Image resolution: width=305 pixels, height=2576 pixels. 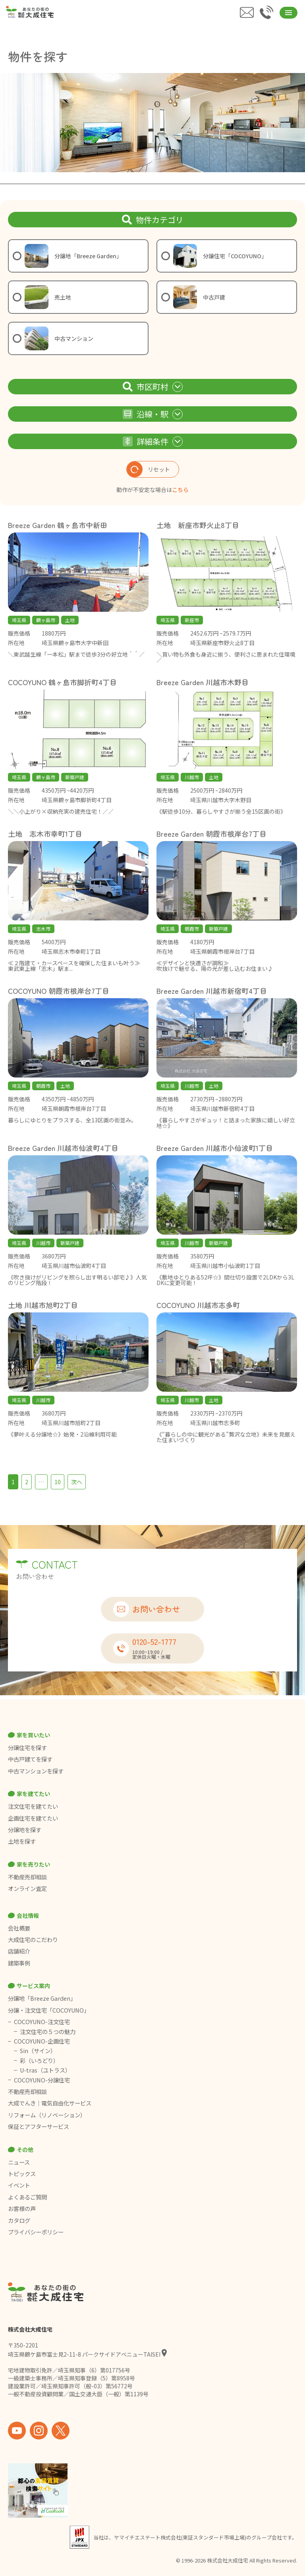 What do you see at coordinates (45, 2070) in the screenshot?
I see `U-tras（ユトラス）` at bounding box center [45, 2070].